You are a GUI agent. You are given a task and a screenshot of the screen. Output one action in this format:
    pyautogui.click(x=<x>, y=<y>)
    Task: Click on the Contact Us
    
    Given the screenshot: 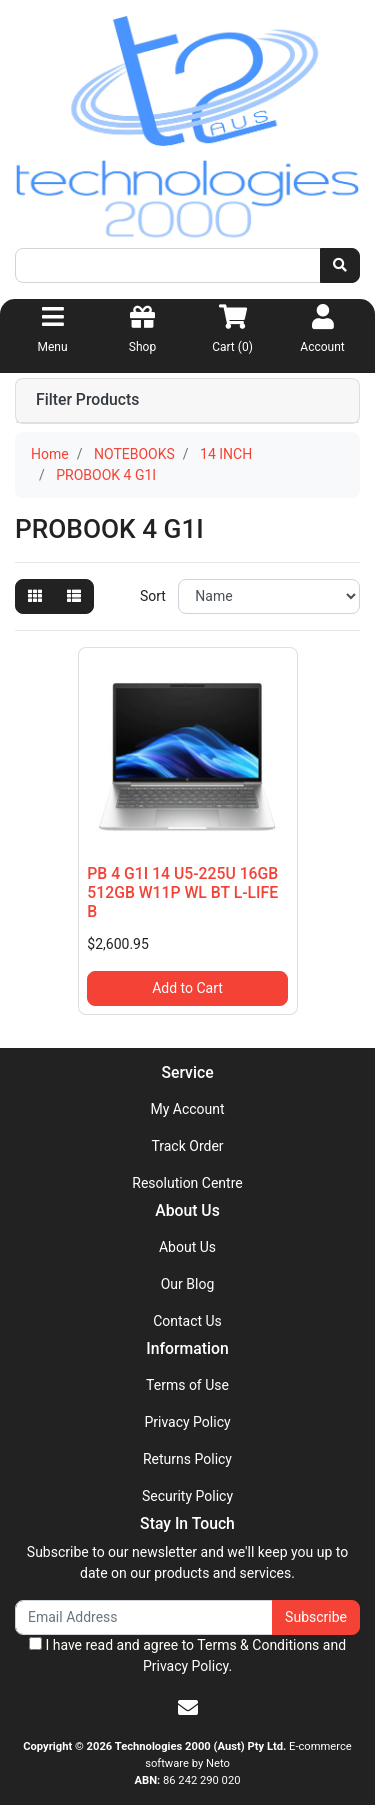 What is the action you would take?
    pyautogui.click(x=187, y=1321)
    